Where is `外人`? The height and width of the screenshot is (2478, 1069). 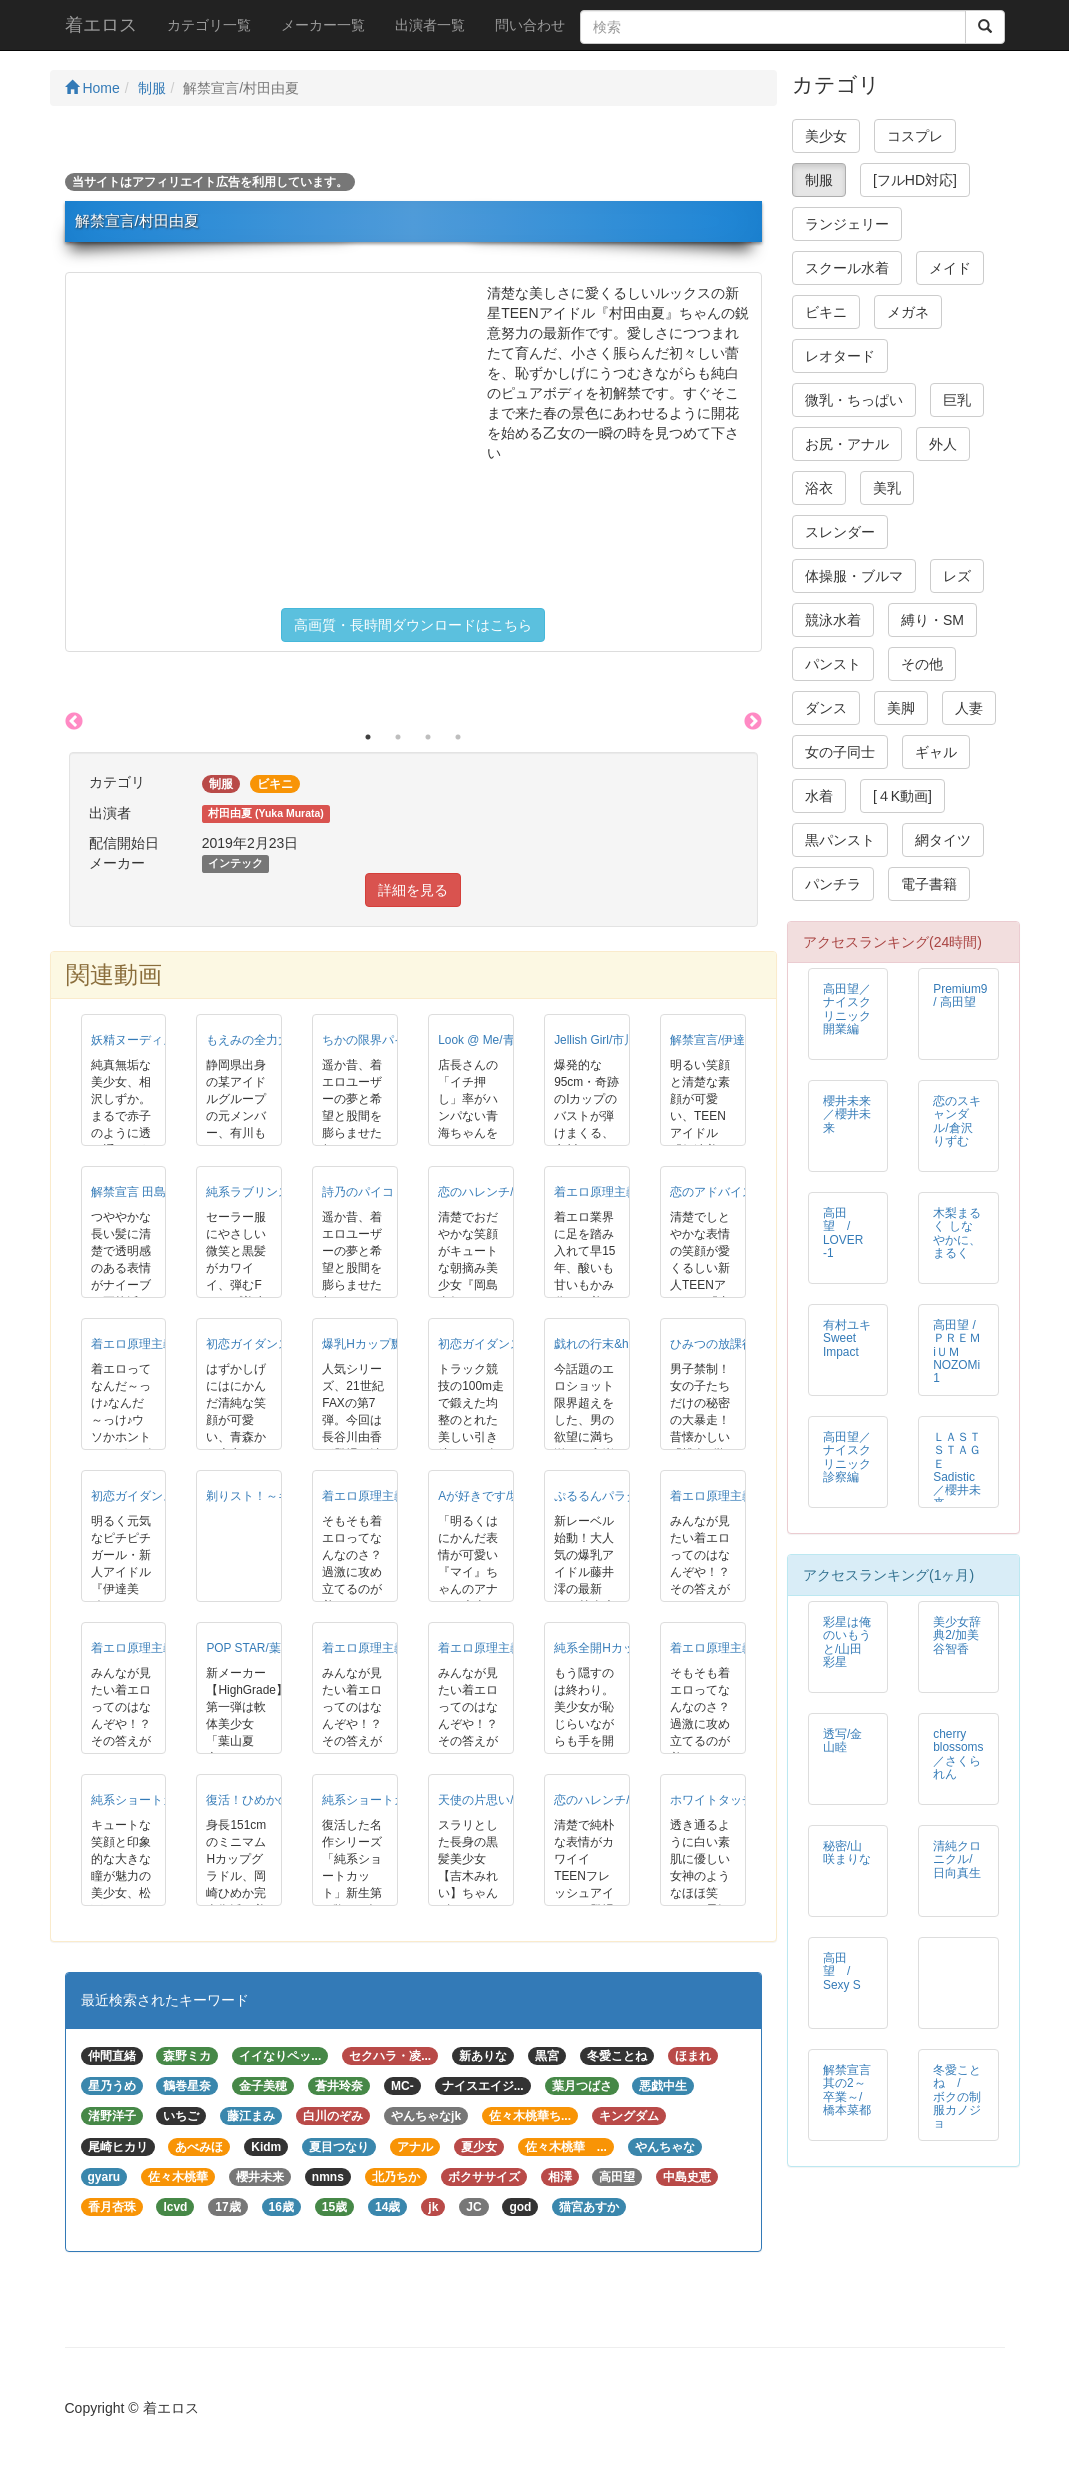 外人 is located at coordinates (943, 444).